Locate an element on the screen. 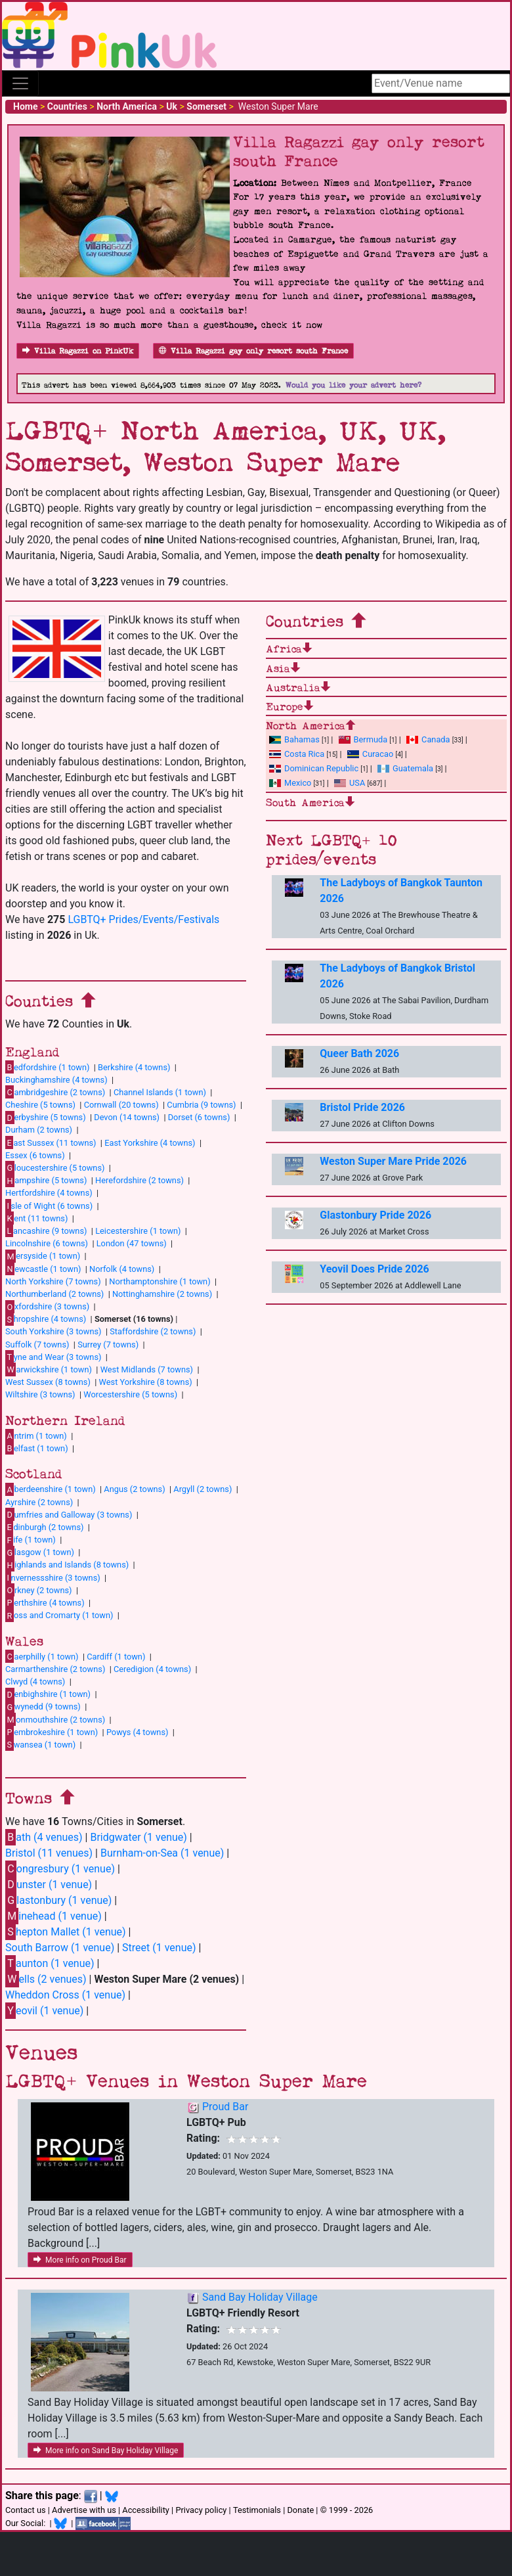 Image resolution: width=512 pixels, height=2576 pixels. Durham (2 towns) is located at coordinates (38, 1130).